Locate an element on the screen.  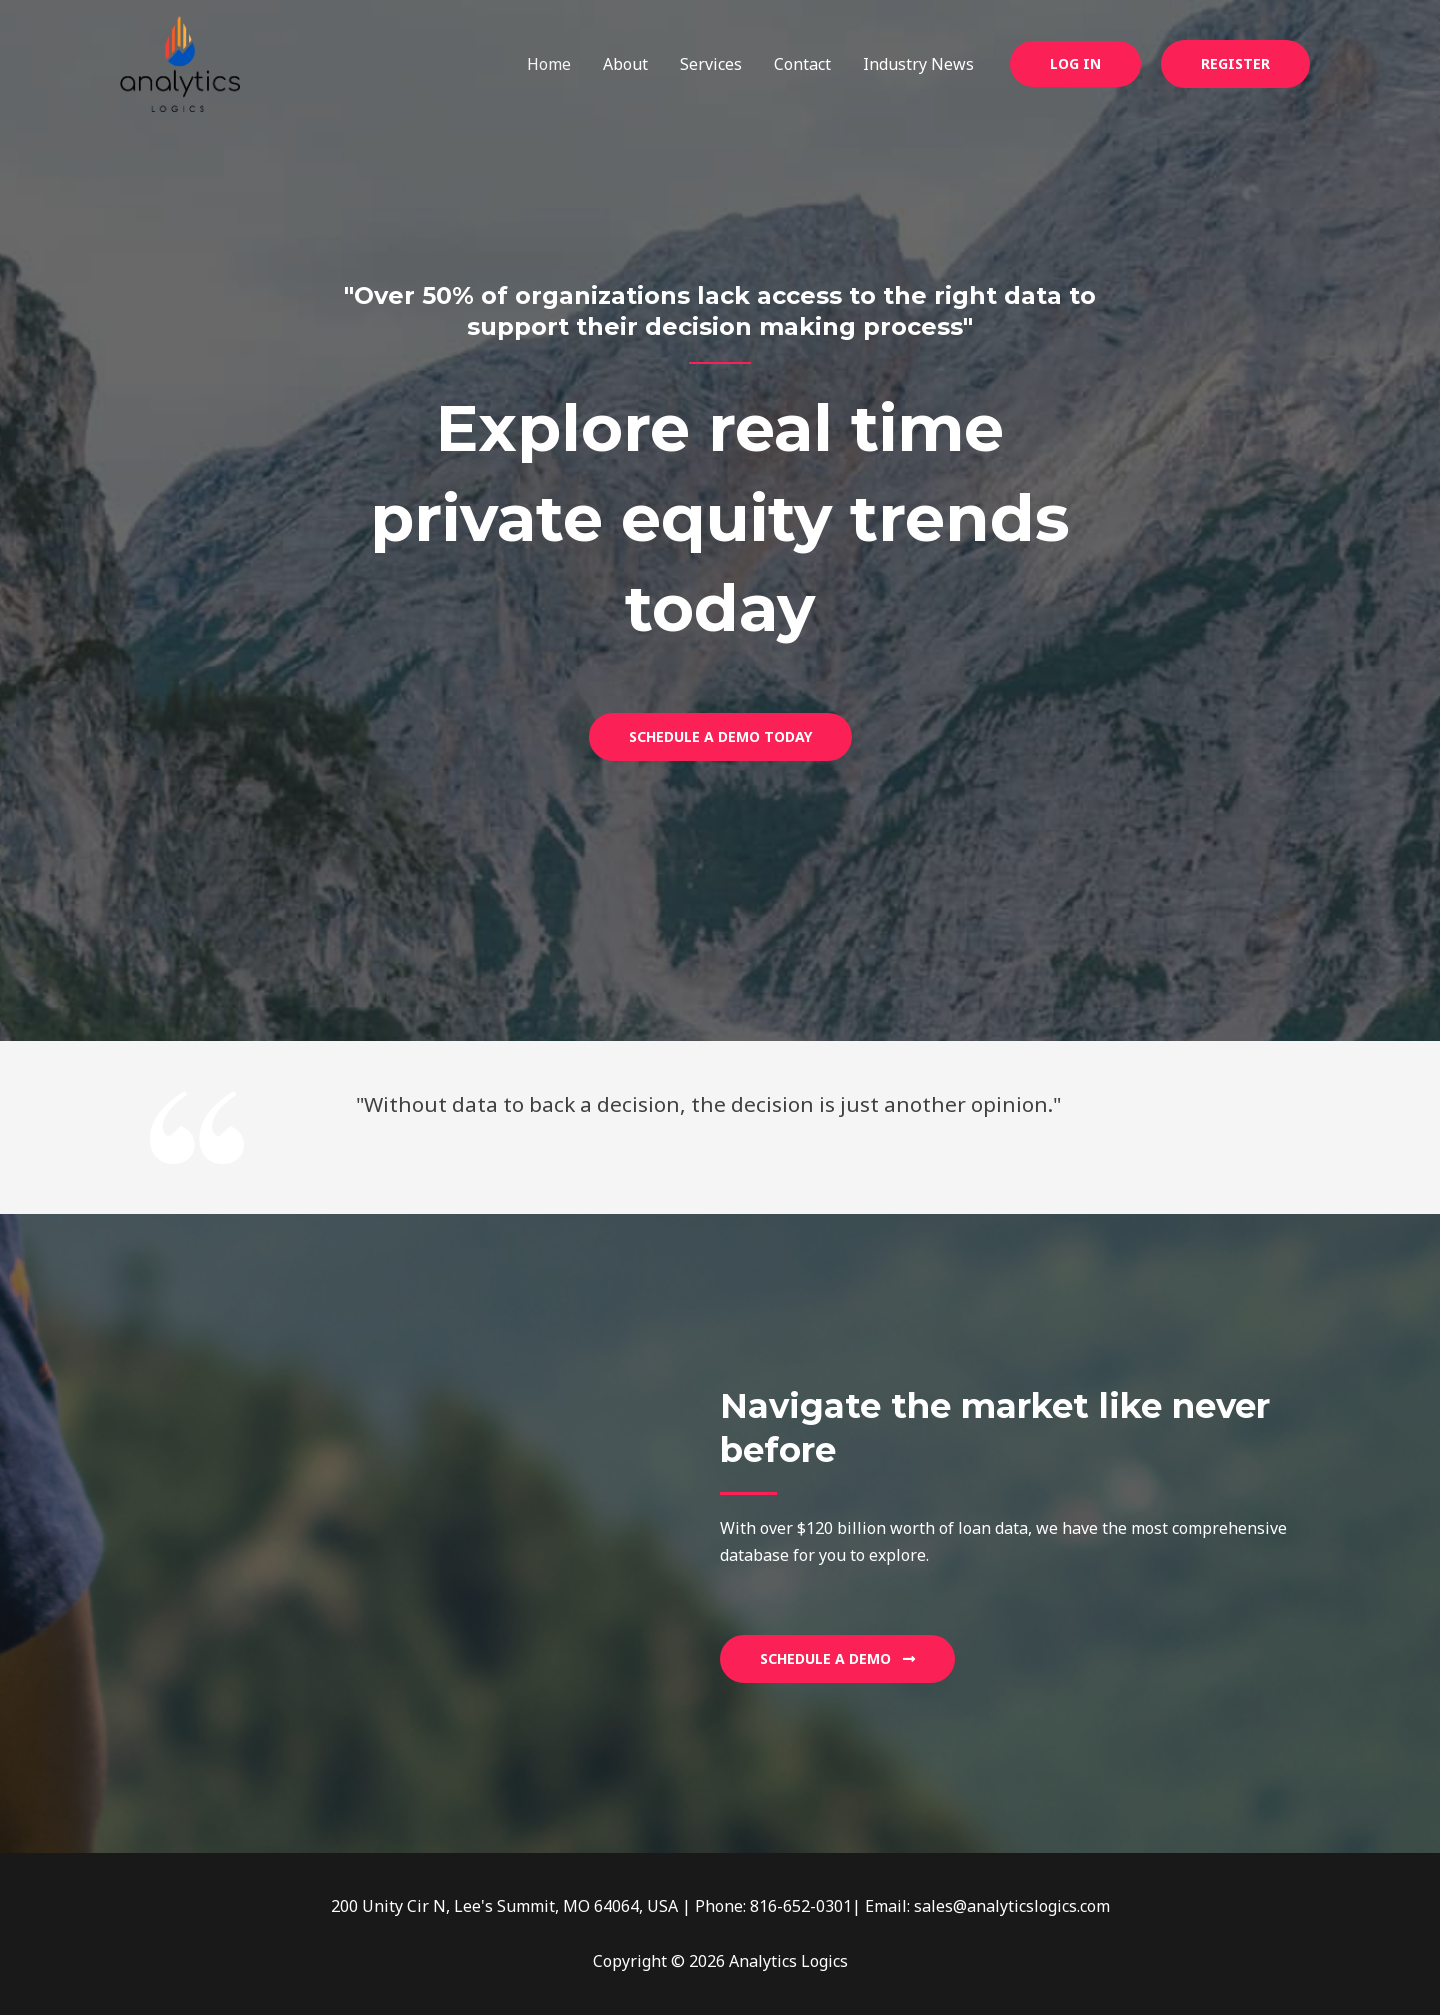
Services is located at coordinates (711, 64).